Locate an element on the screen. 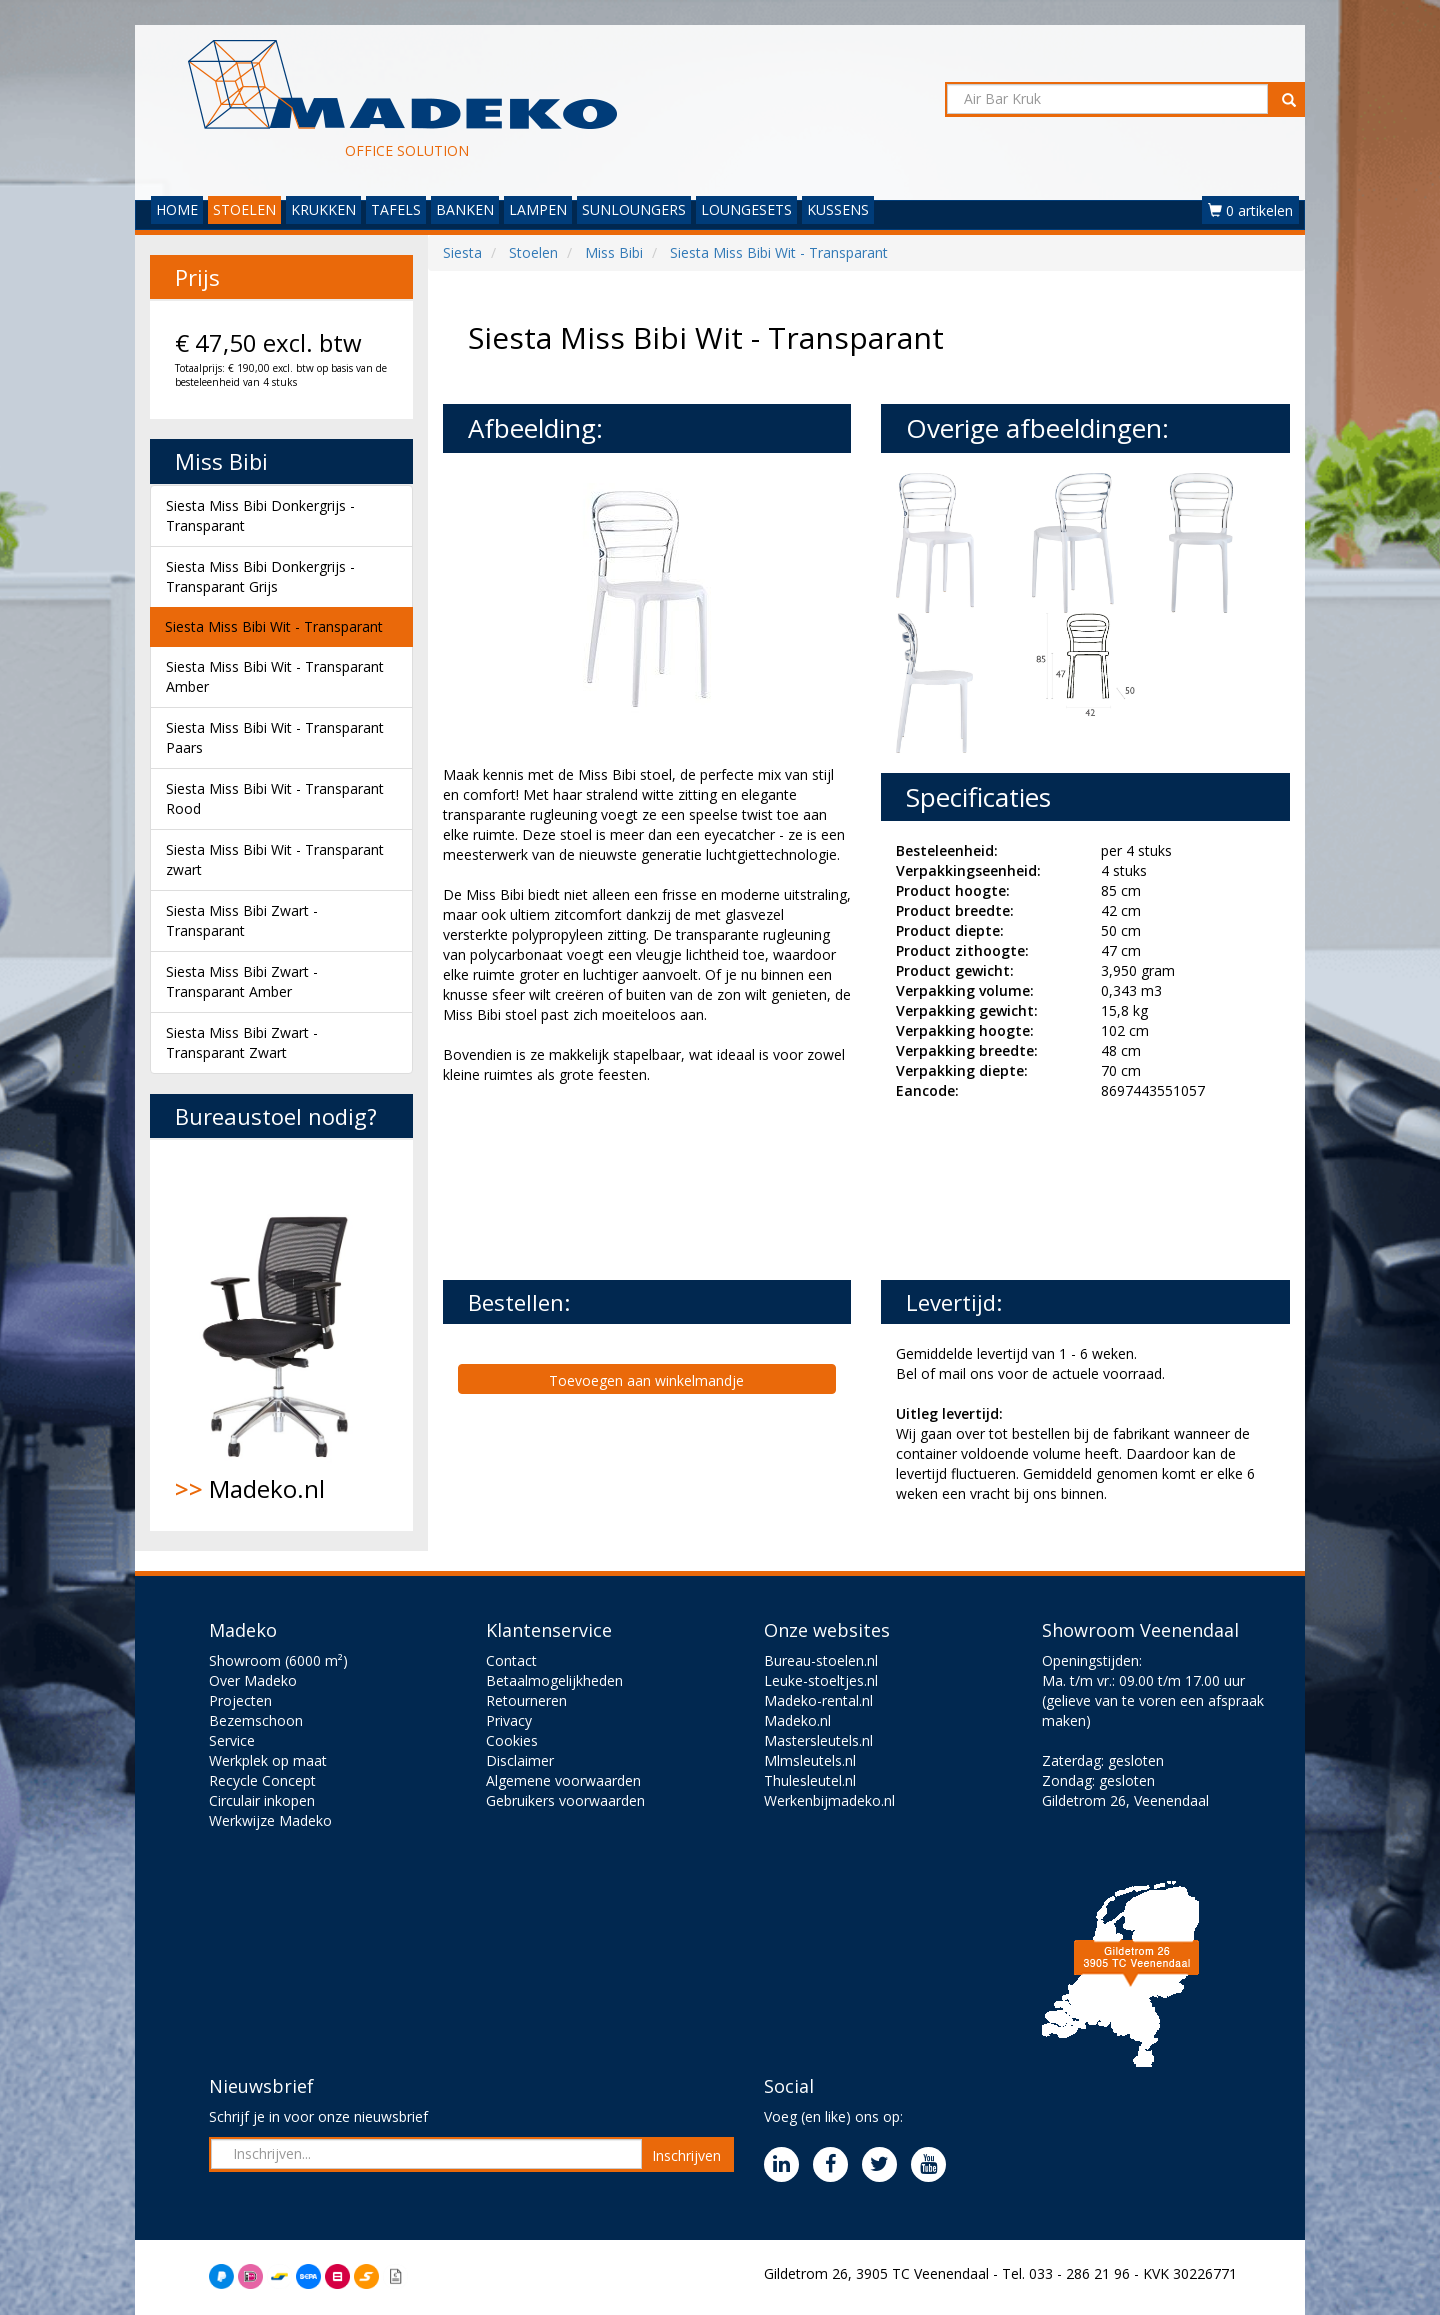  Bezemschoon is located at coordinates (256, 1720).